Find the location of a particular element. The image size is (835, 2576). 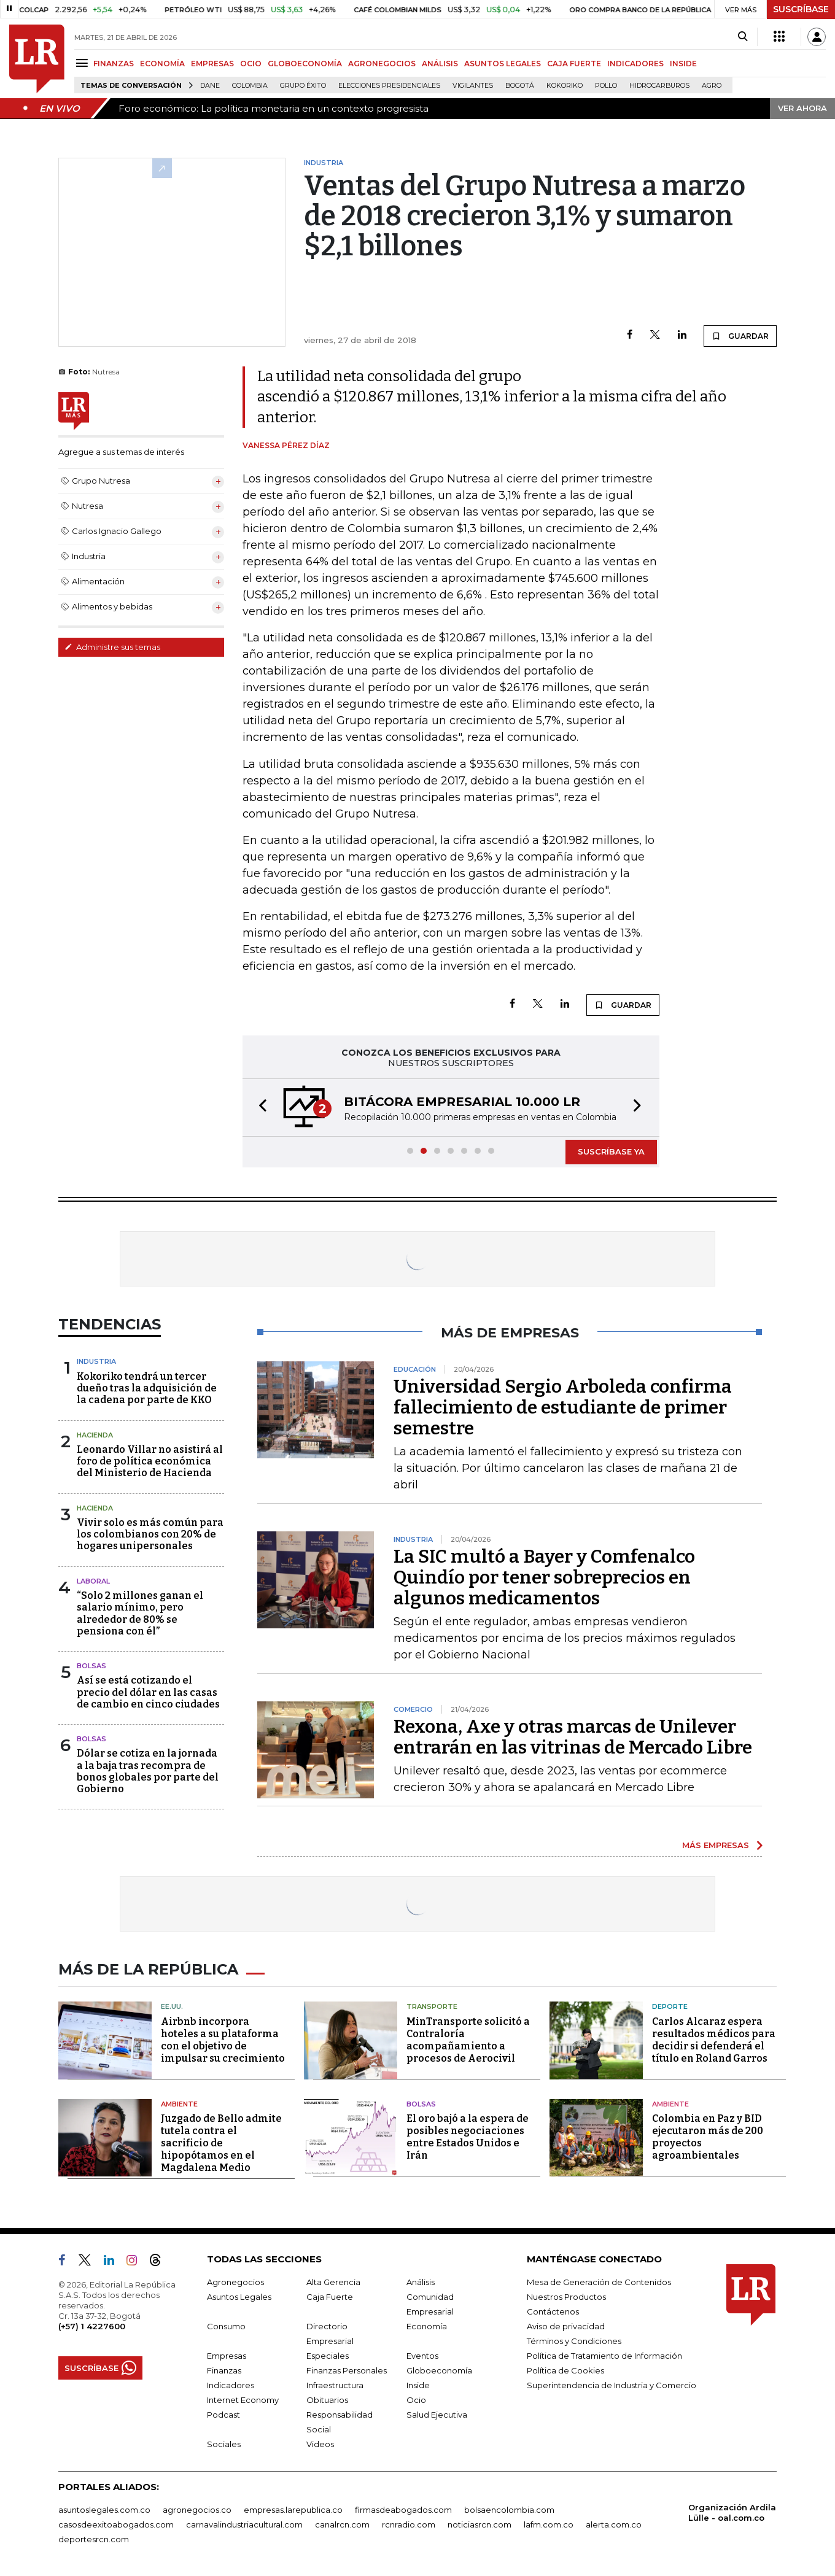

EE.UU. is located at coordinates (172, 2006).